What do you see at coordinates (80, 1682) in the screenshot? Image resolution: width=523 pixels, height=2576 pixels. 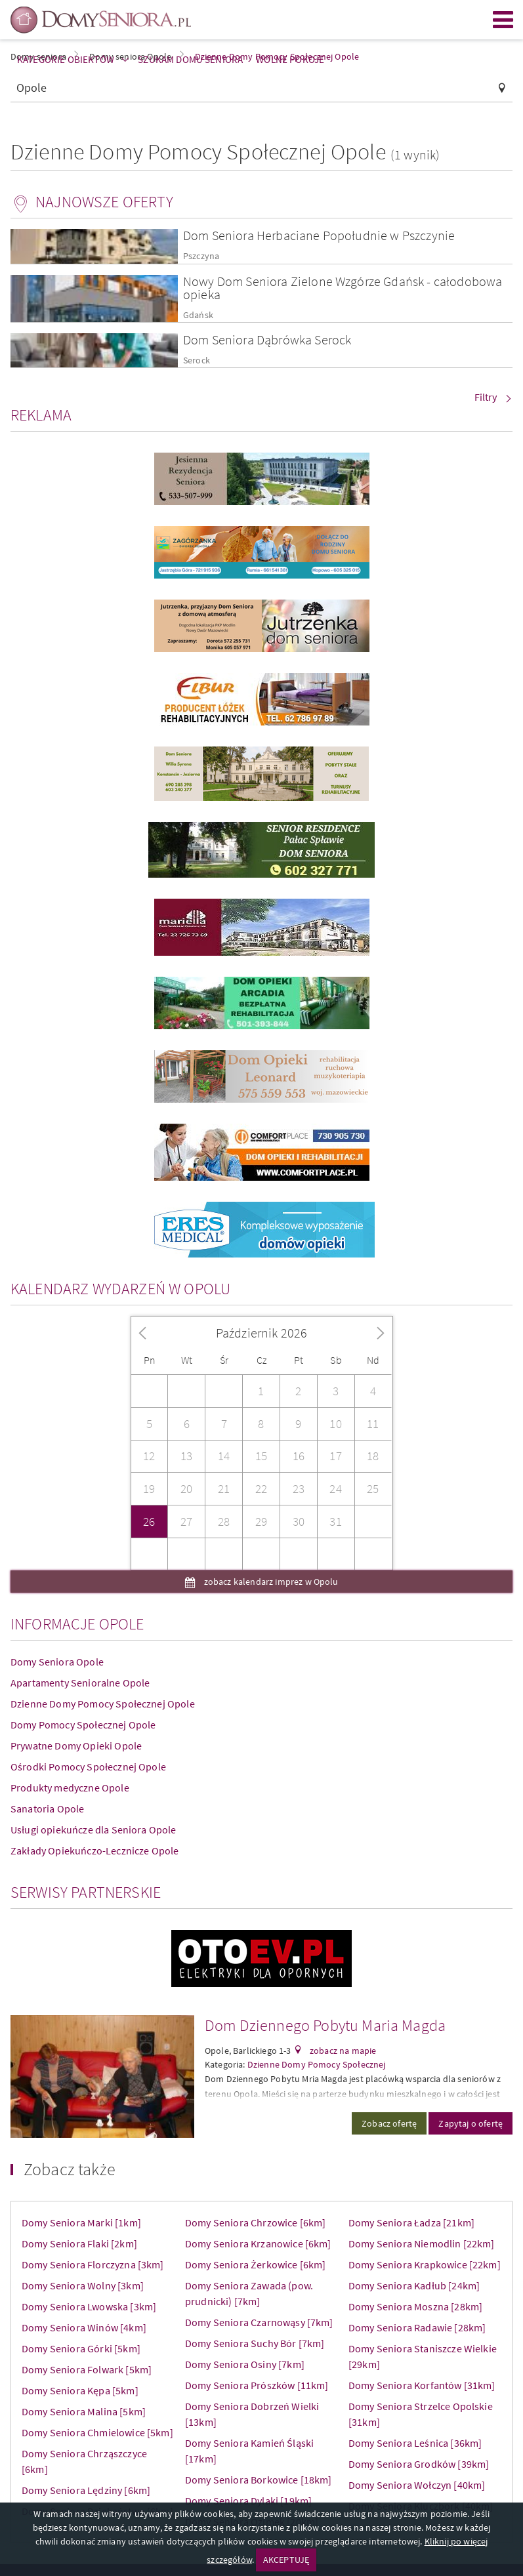 I see `Apartamenty Senioralne Opole` at bounding box center [80, 1682].